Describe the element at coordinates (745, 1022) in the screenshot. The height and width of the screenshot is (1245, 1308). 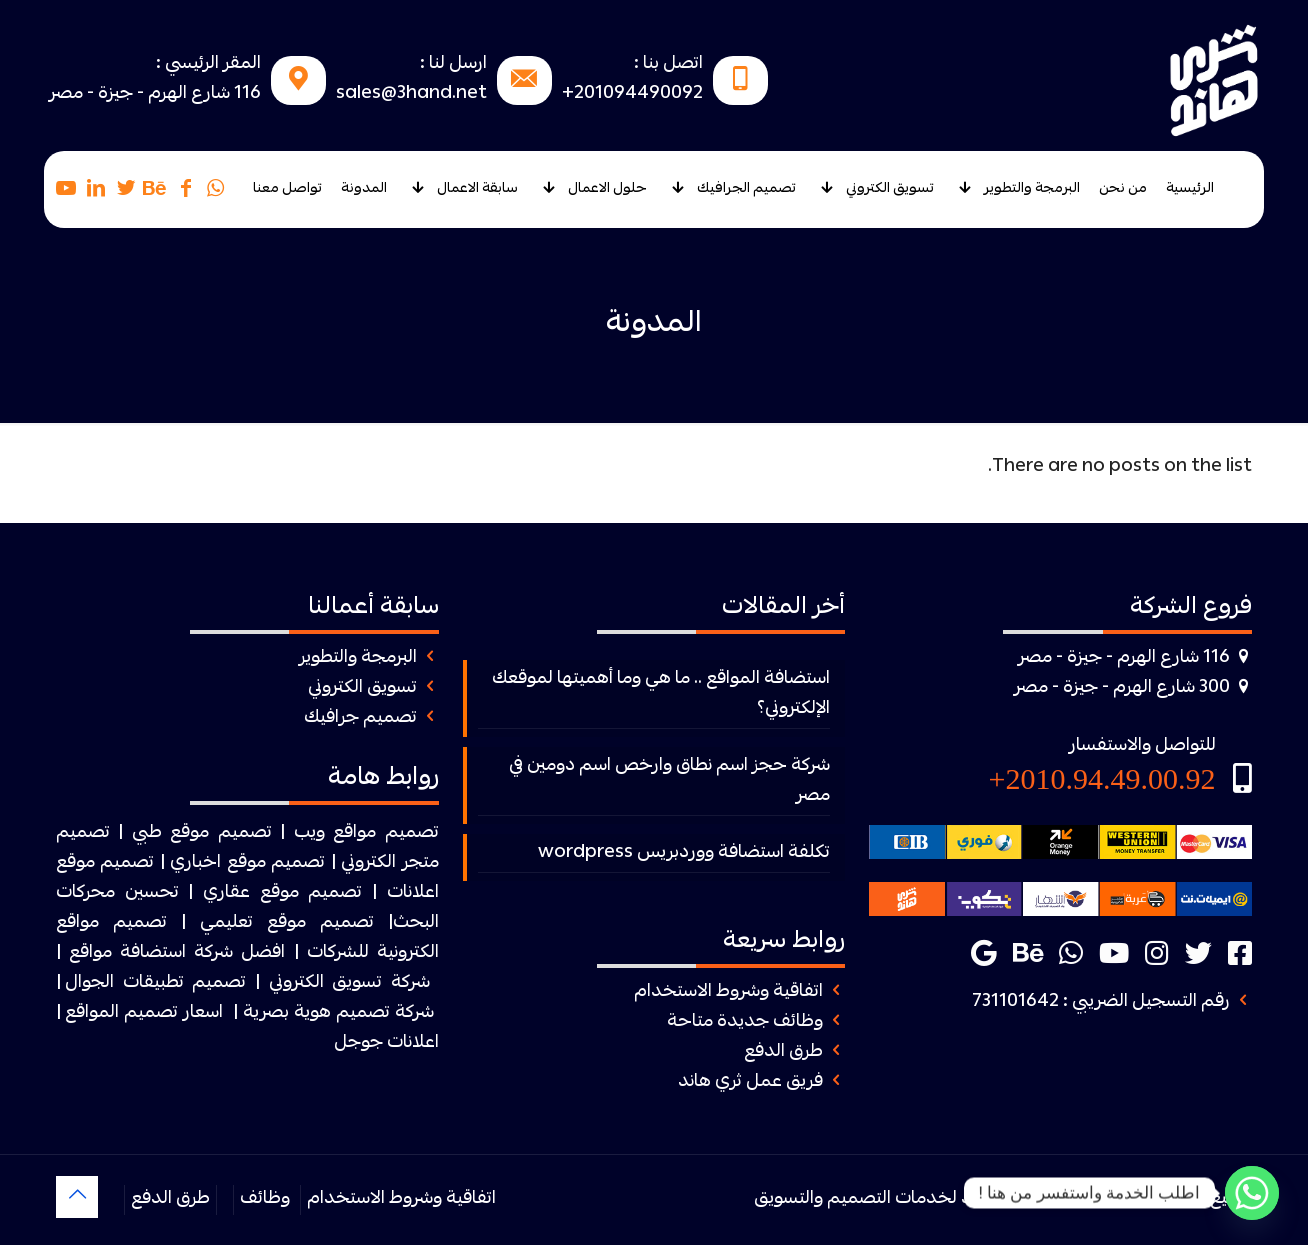
I see `وظائف جديدة متاحة` at that location.